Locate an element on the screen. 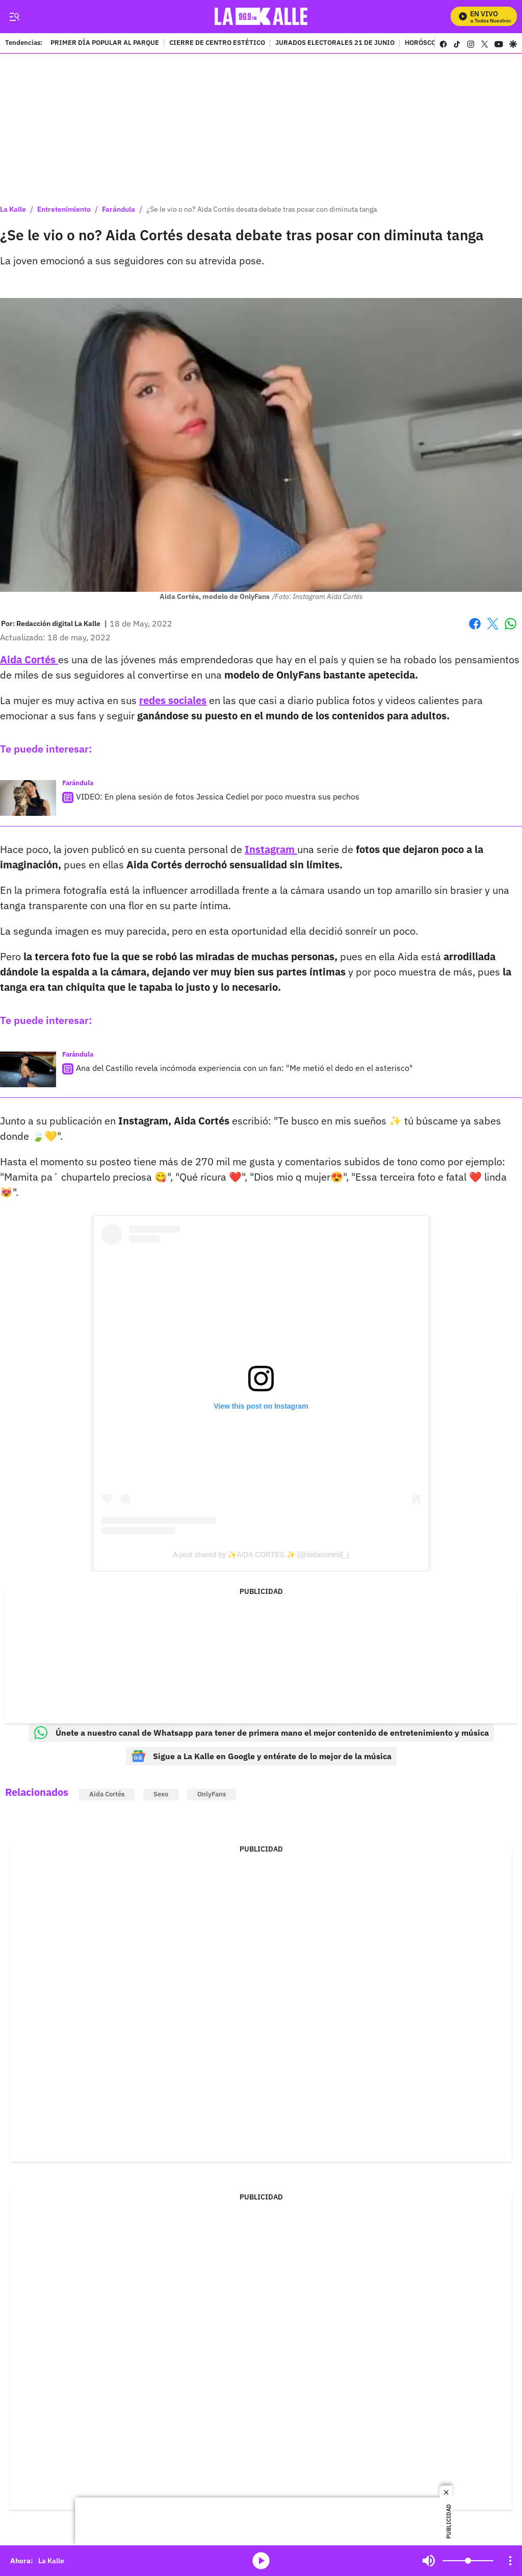 The width and height of the screenshot is (522, 2576). [Open Playlist Navigation] is located at coordinates (510, 2561).